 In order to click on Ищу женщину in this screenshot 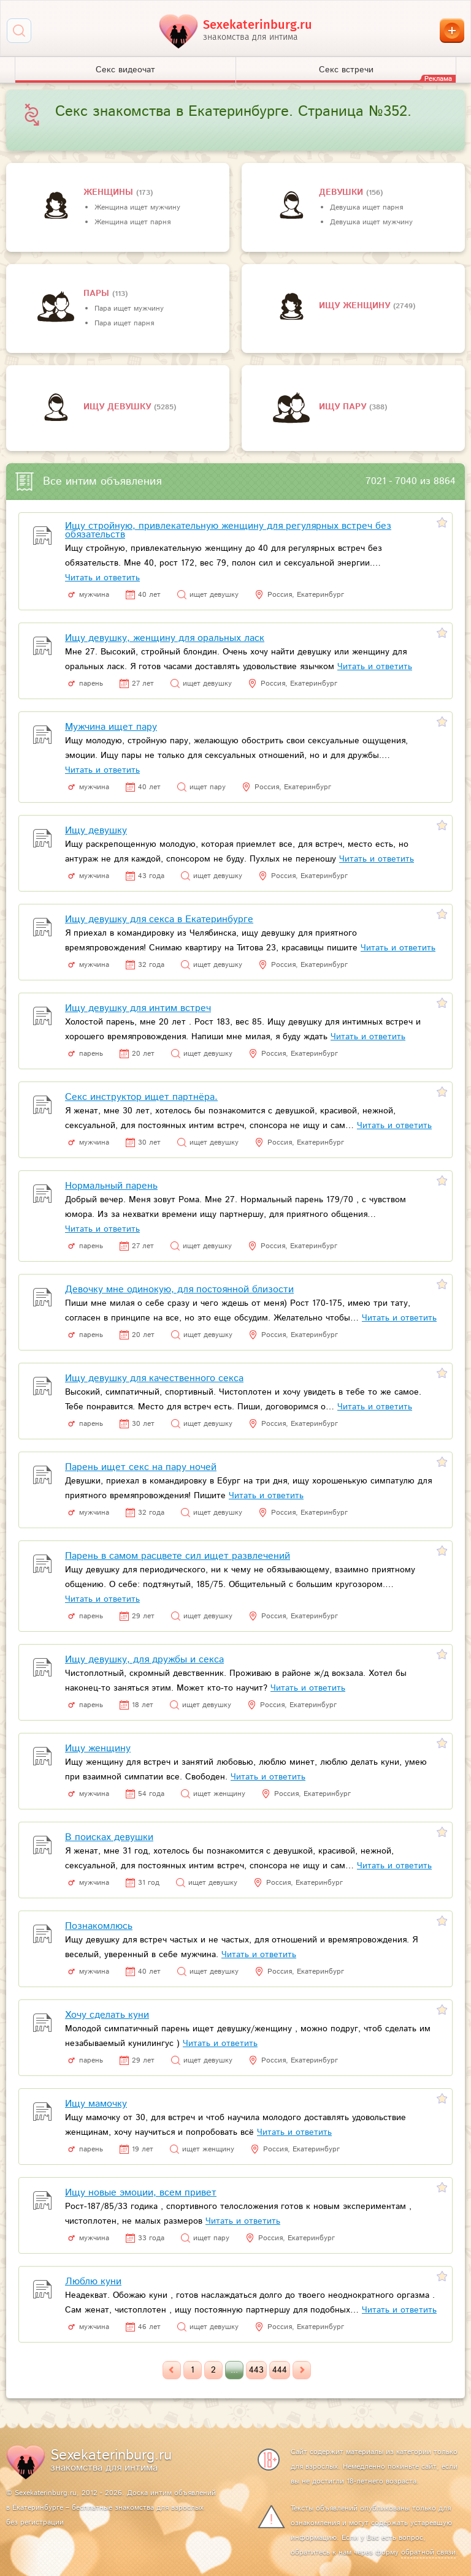, I will do `click(356, 306)`.